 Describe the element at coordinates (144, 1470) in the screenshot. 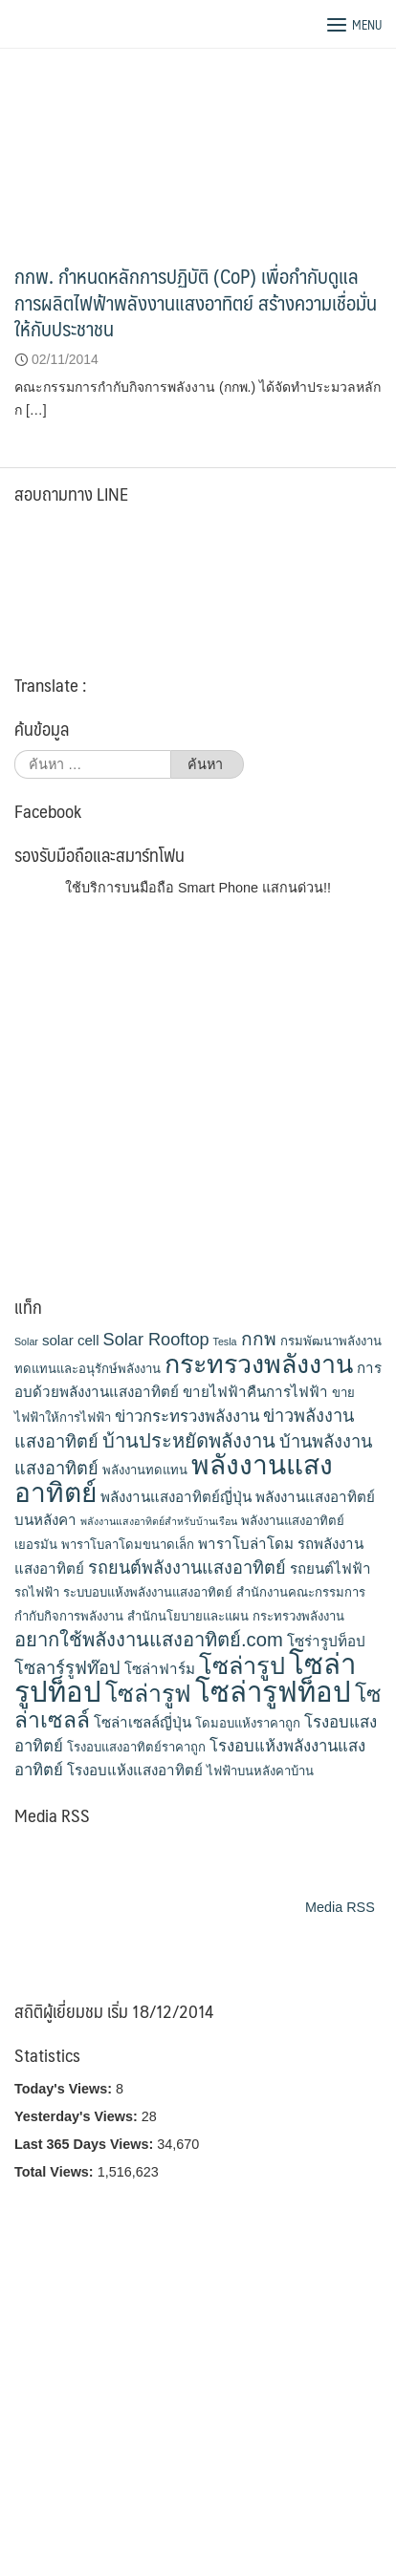

I see `พลังงานทดแทน [พลังงานทดแทน (3 รายการ)]` at that location.